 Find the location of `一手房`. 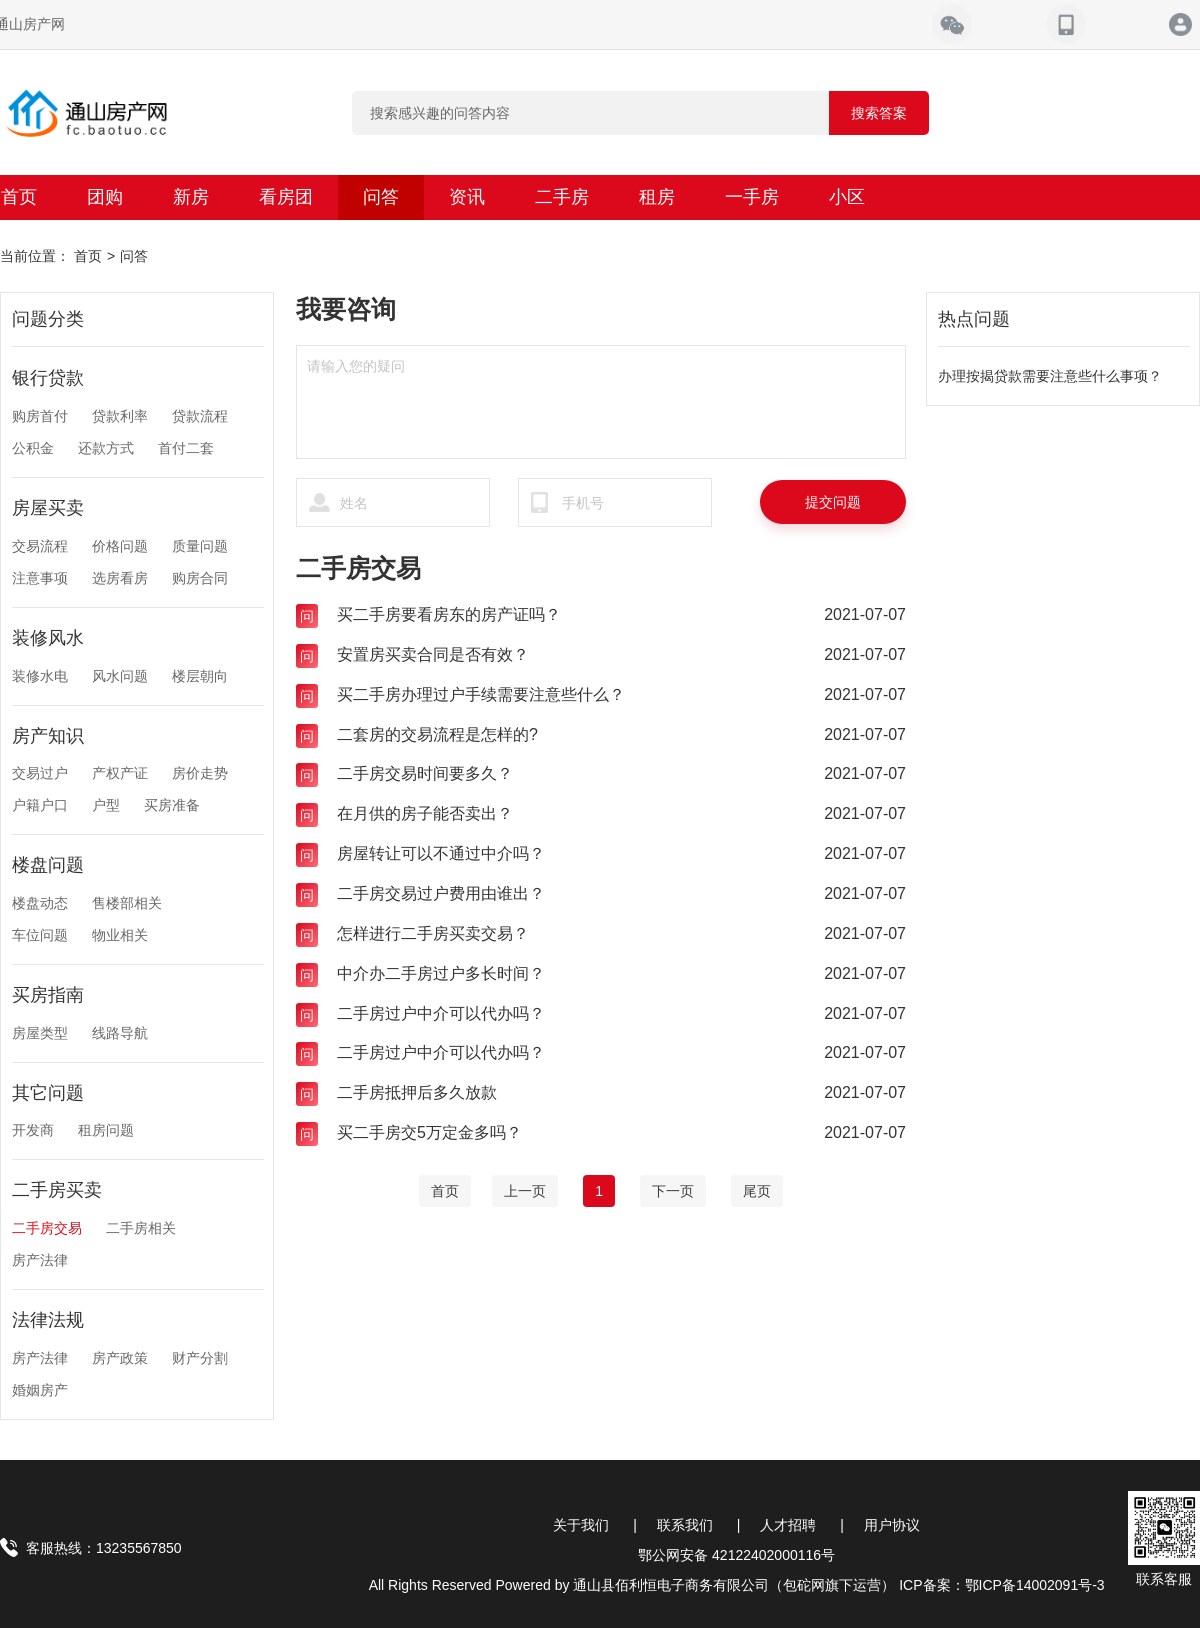

一手房 is located at coordinates (752, 197).